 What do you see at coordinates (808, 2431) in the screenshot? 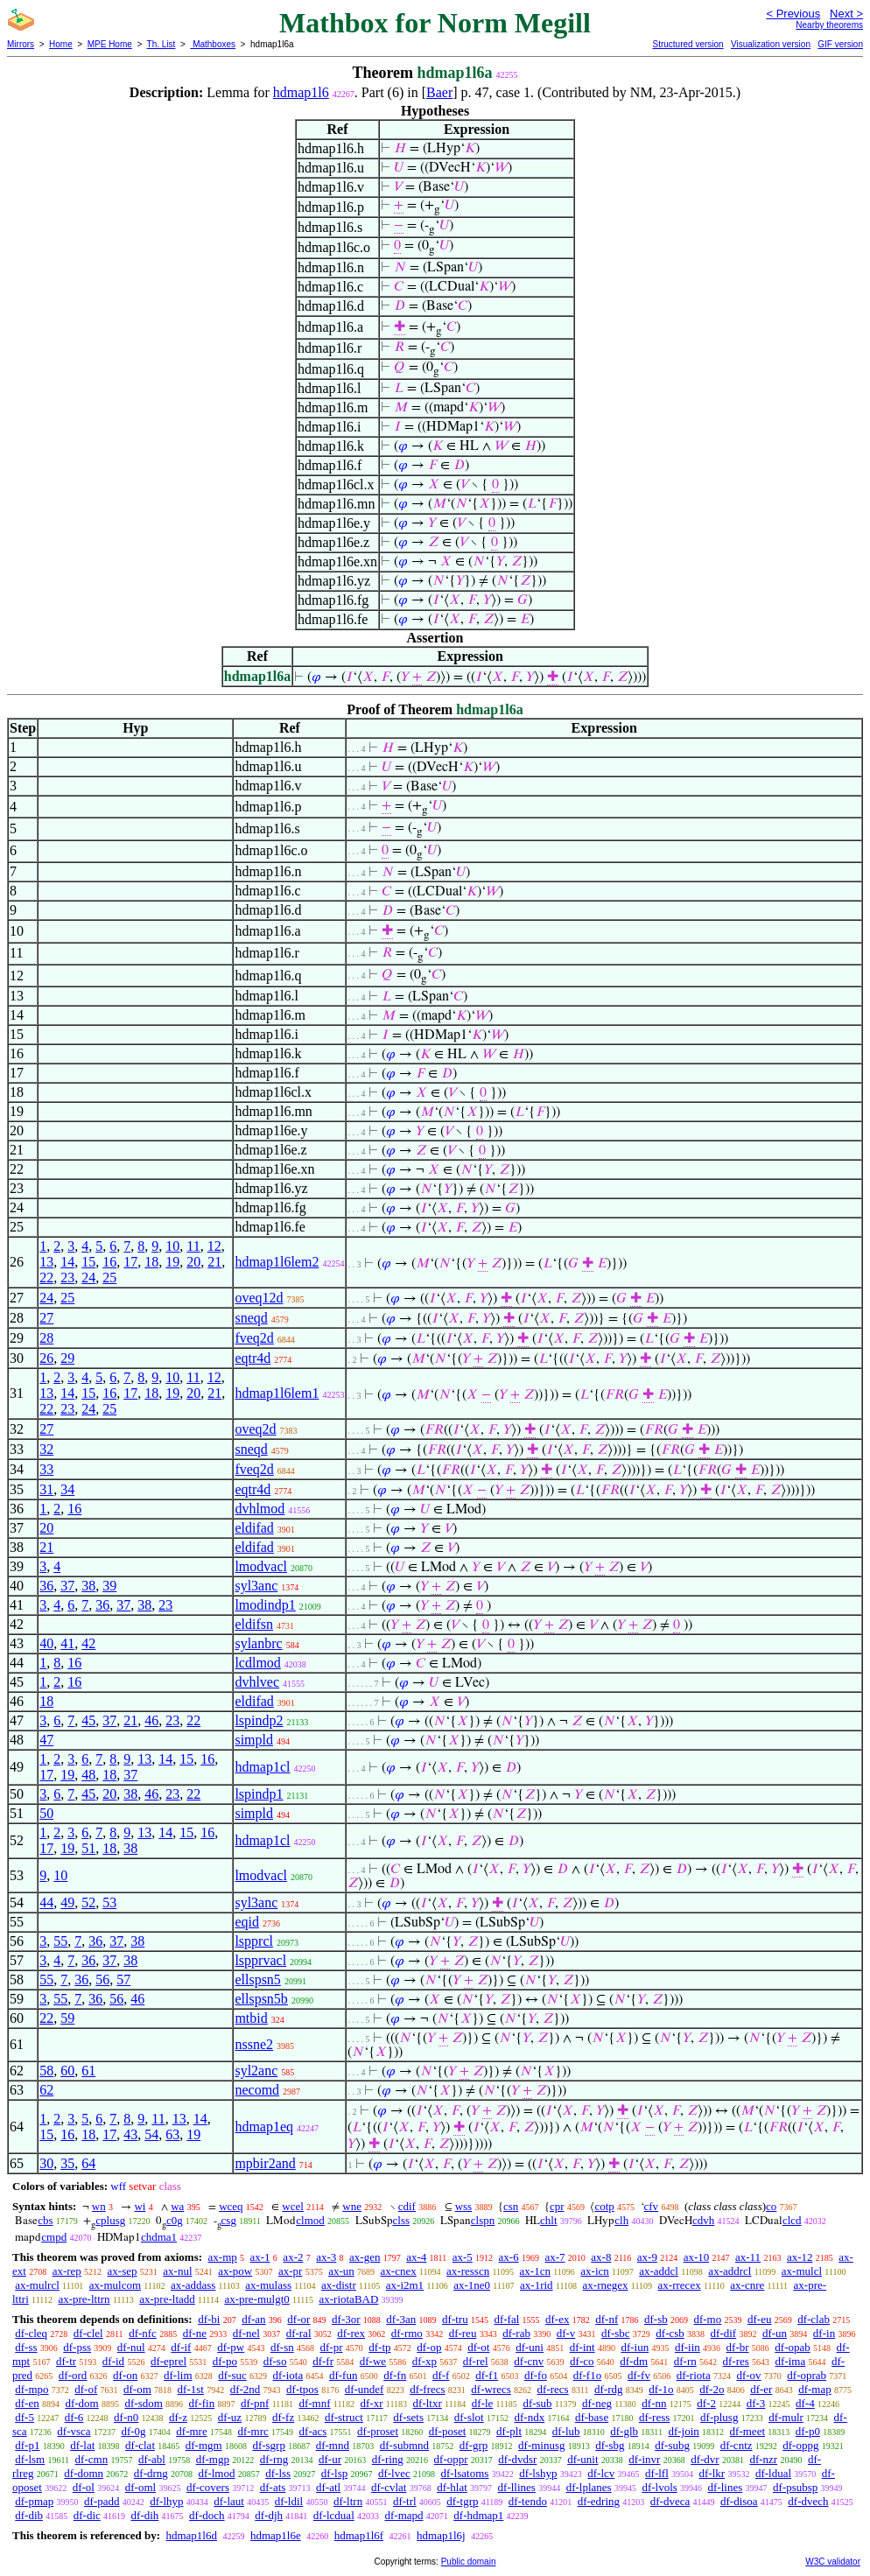
I see `df-p0` at bounding box center [808, 2431].